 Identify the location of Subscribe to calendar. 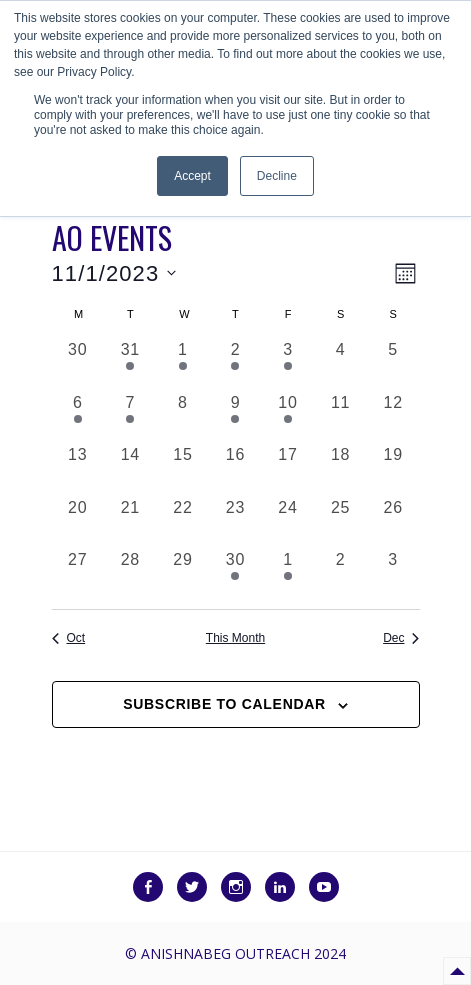
(224, 704).